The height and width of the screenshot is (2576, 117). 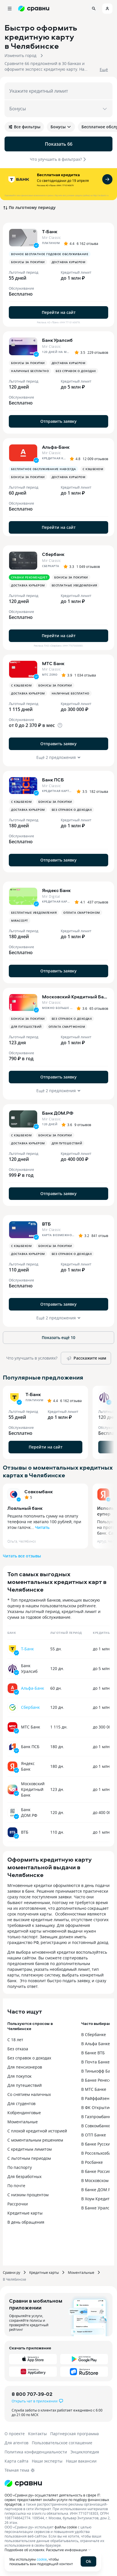 I want to click on С кэшбеком [button], so click(x=93, y=469).